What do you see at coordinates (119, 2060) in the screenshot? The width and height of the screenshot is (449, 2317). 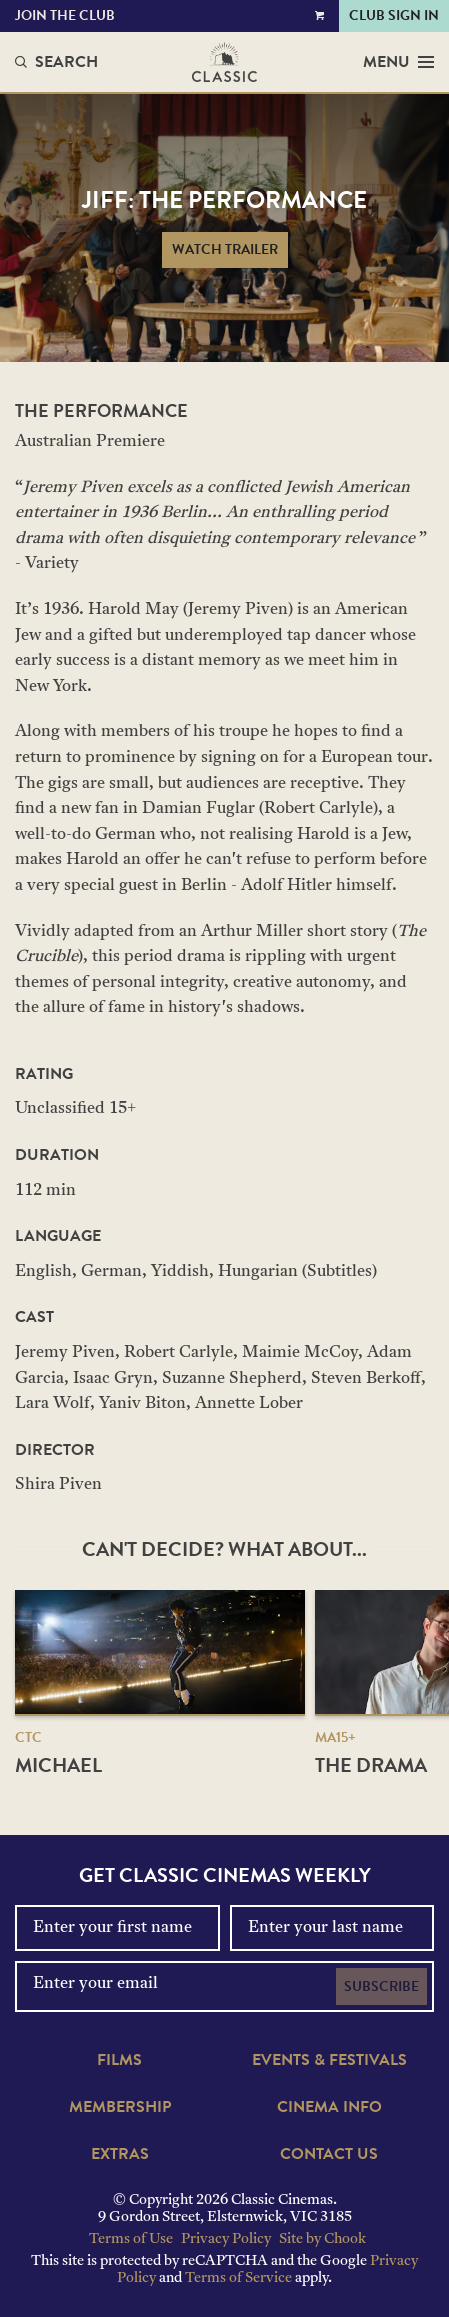 I see `Films` at bounding box center [119, 2060].